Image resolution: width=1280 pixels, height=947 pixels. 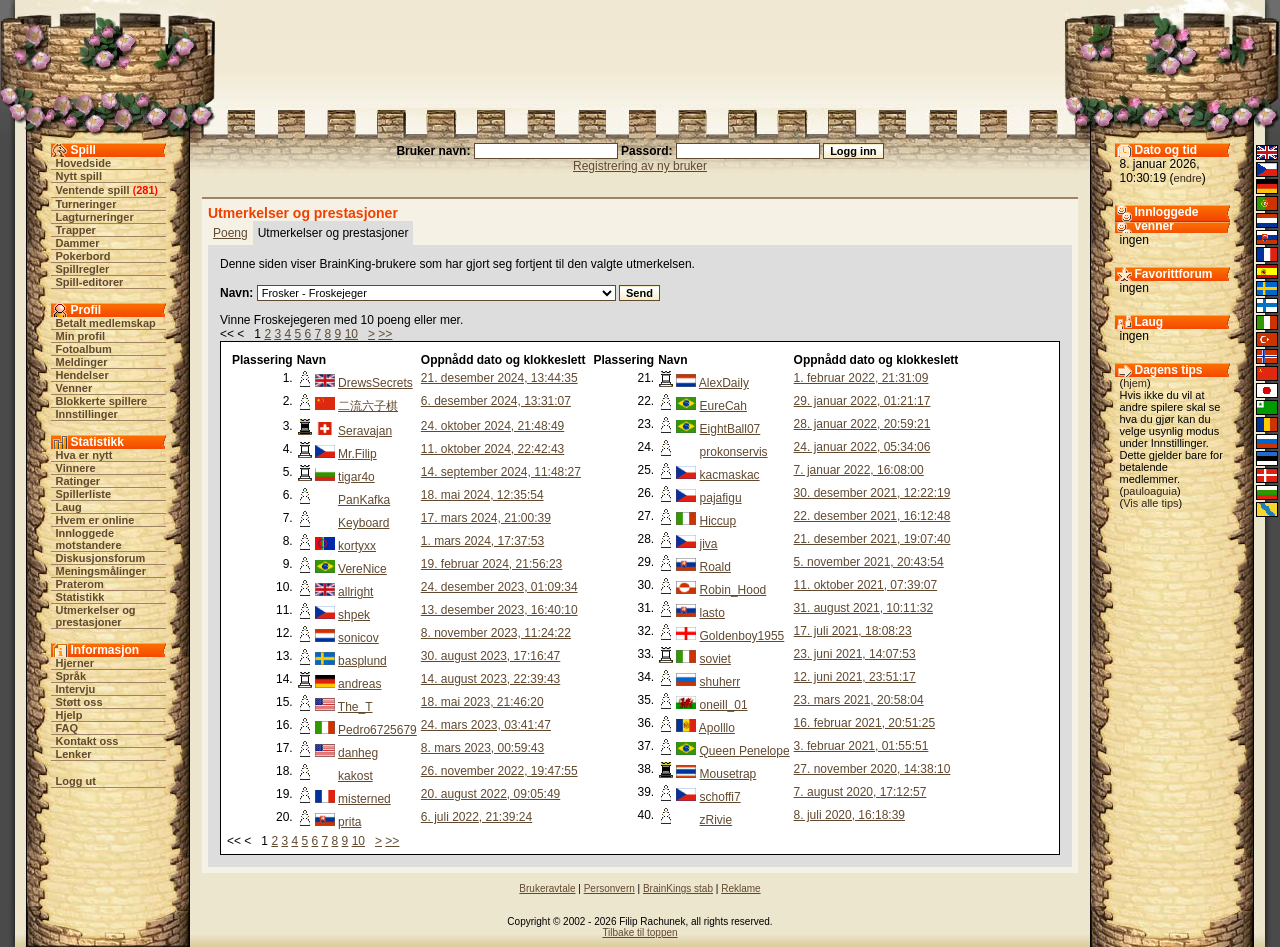 What do you see at coordinates (359, 684) in the screenshot?
I see `andreas` at bounding box center [359, 684].